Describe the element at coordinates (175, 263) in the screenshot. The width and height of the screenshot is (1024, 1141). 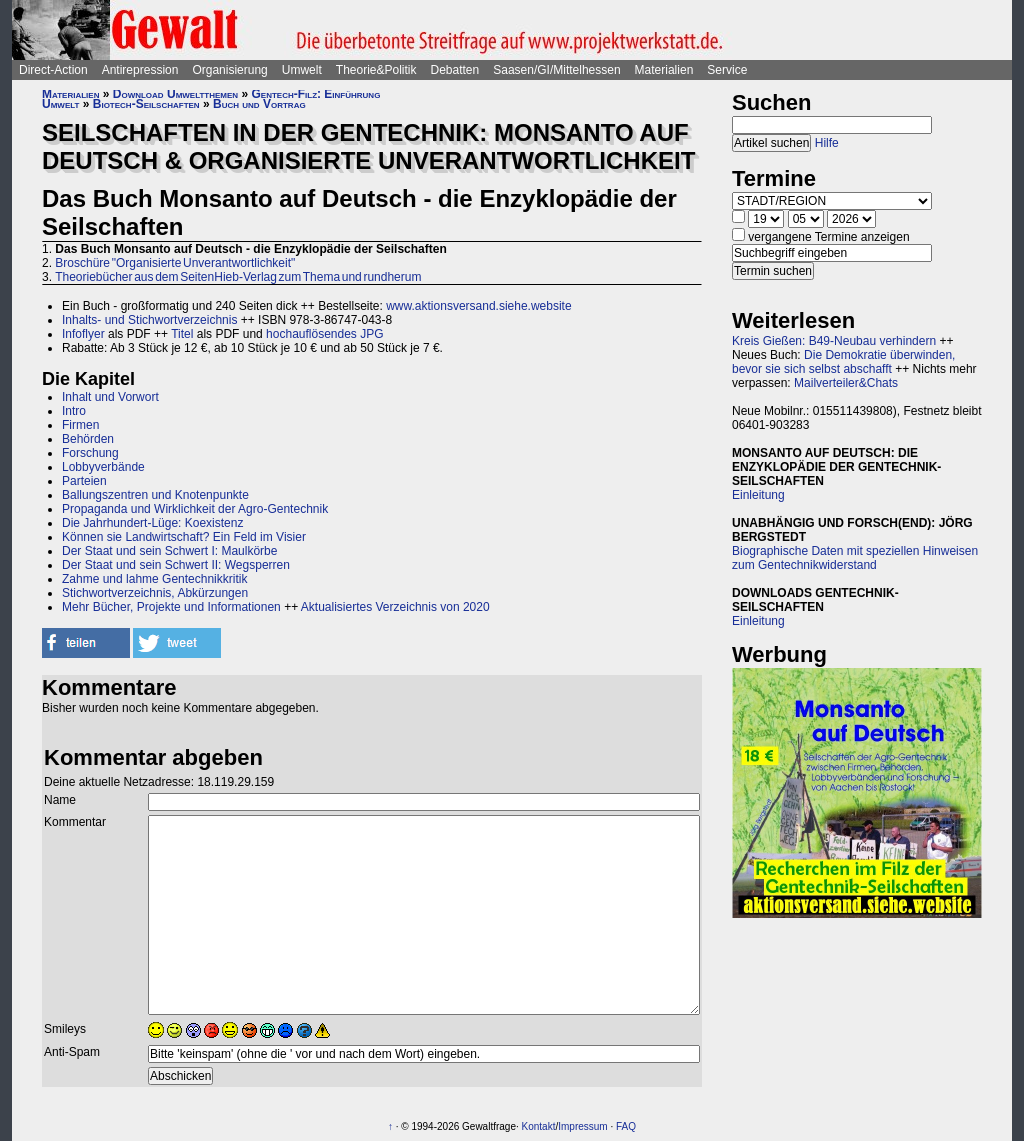
I see `Broschüre "Organisierte Unverantwortlichkeit"` at that location.